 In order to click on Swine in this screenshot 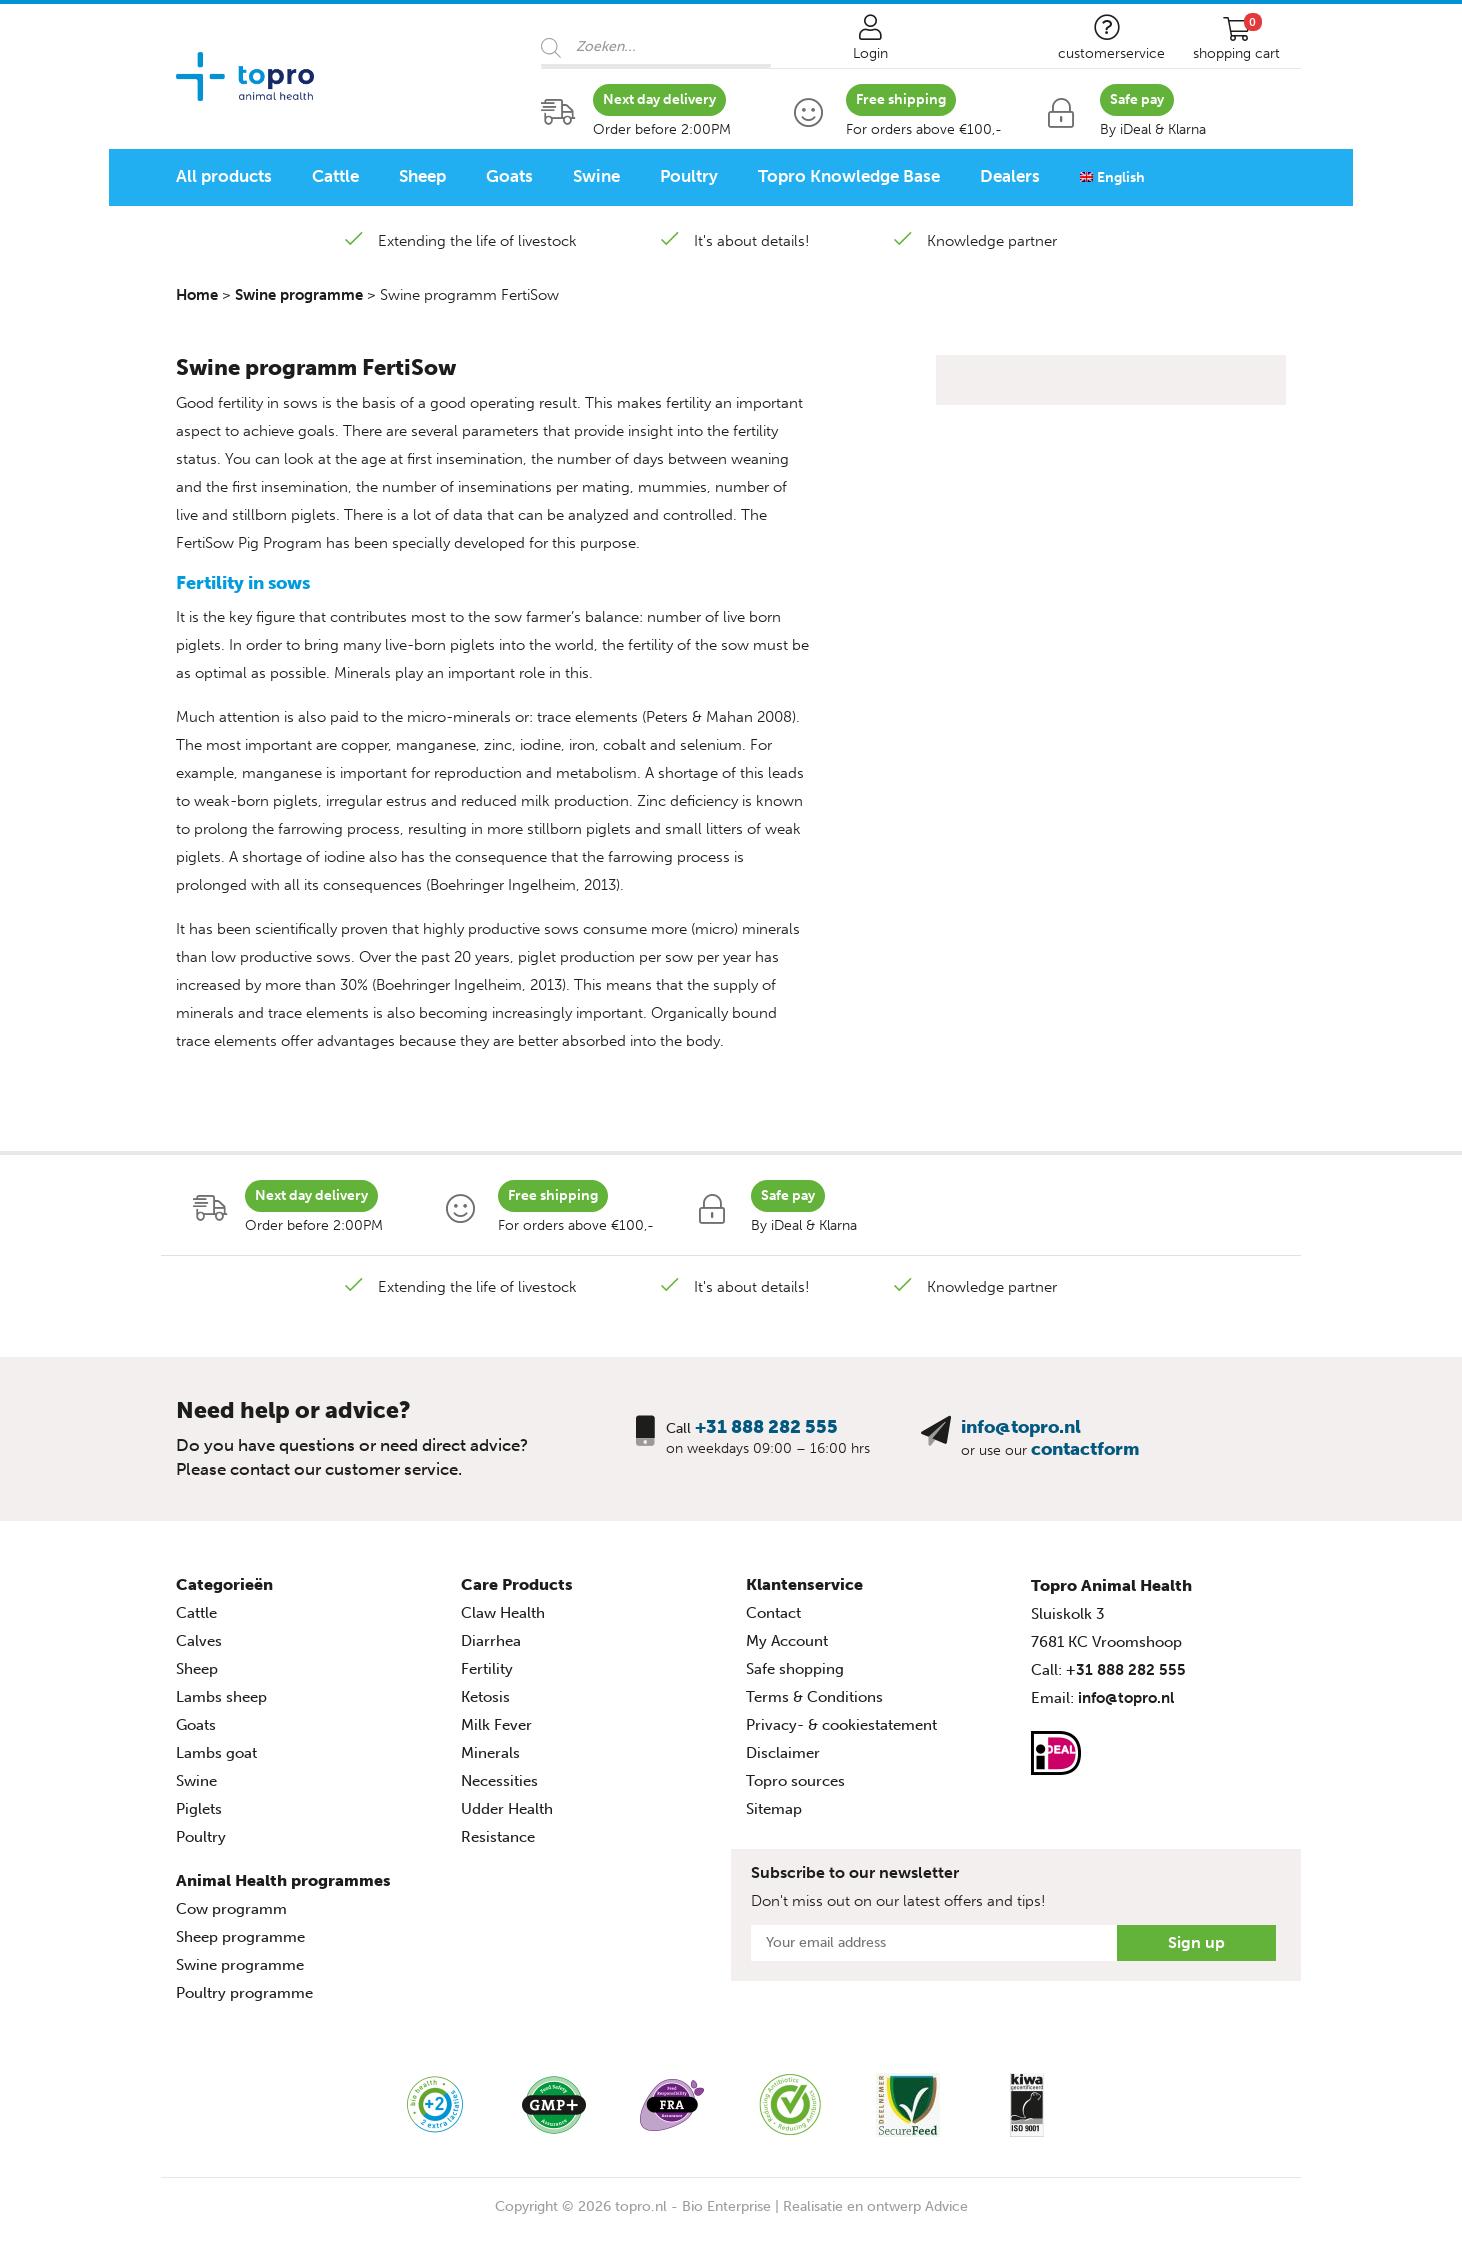, I will do `click(596, 176)`.